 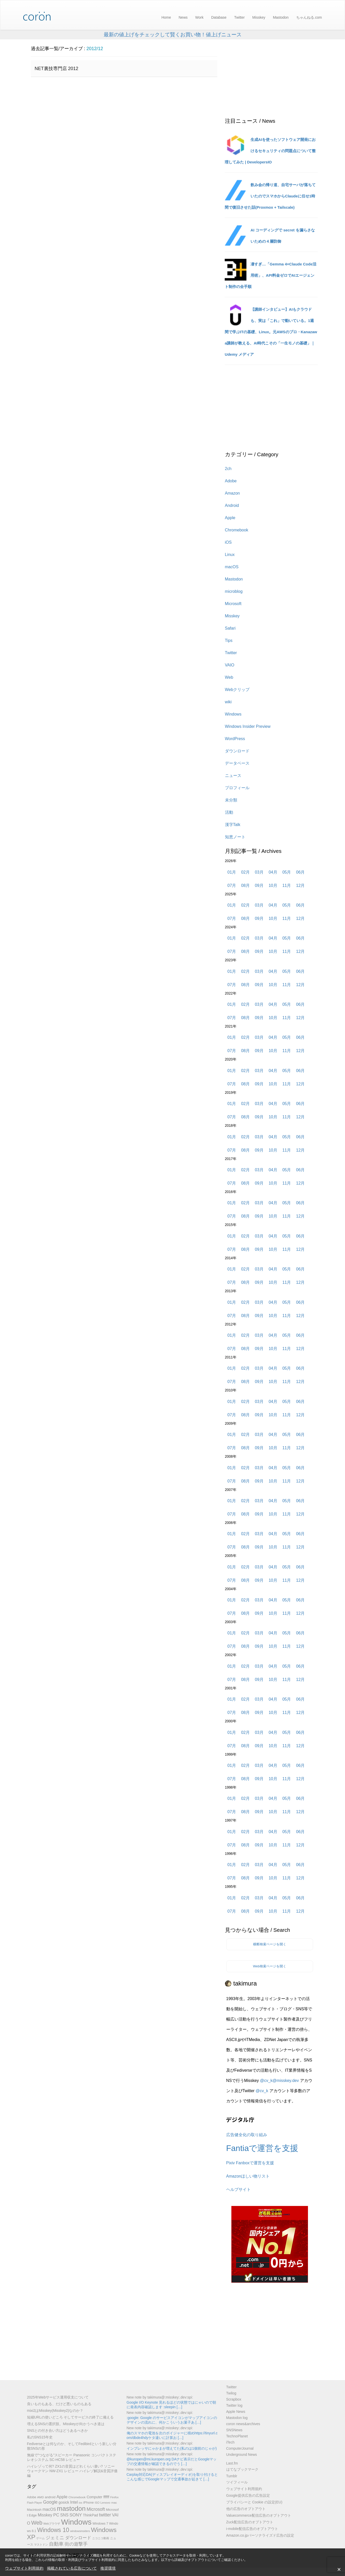 What do you see at coordinates (45, 2515) in the screenshot?
I see `Misskey [Misskey (12個の項目)]` at bounding box center [45, 2515].